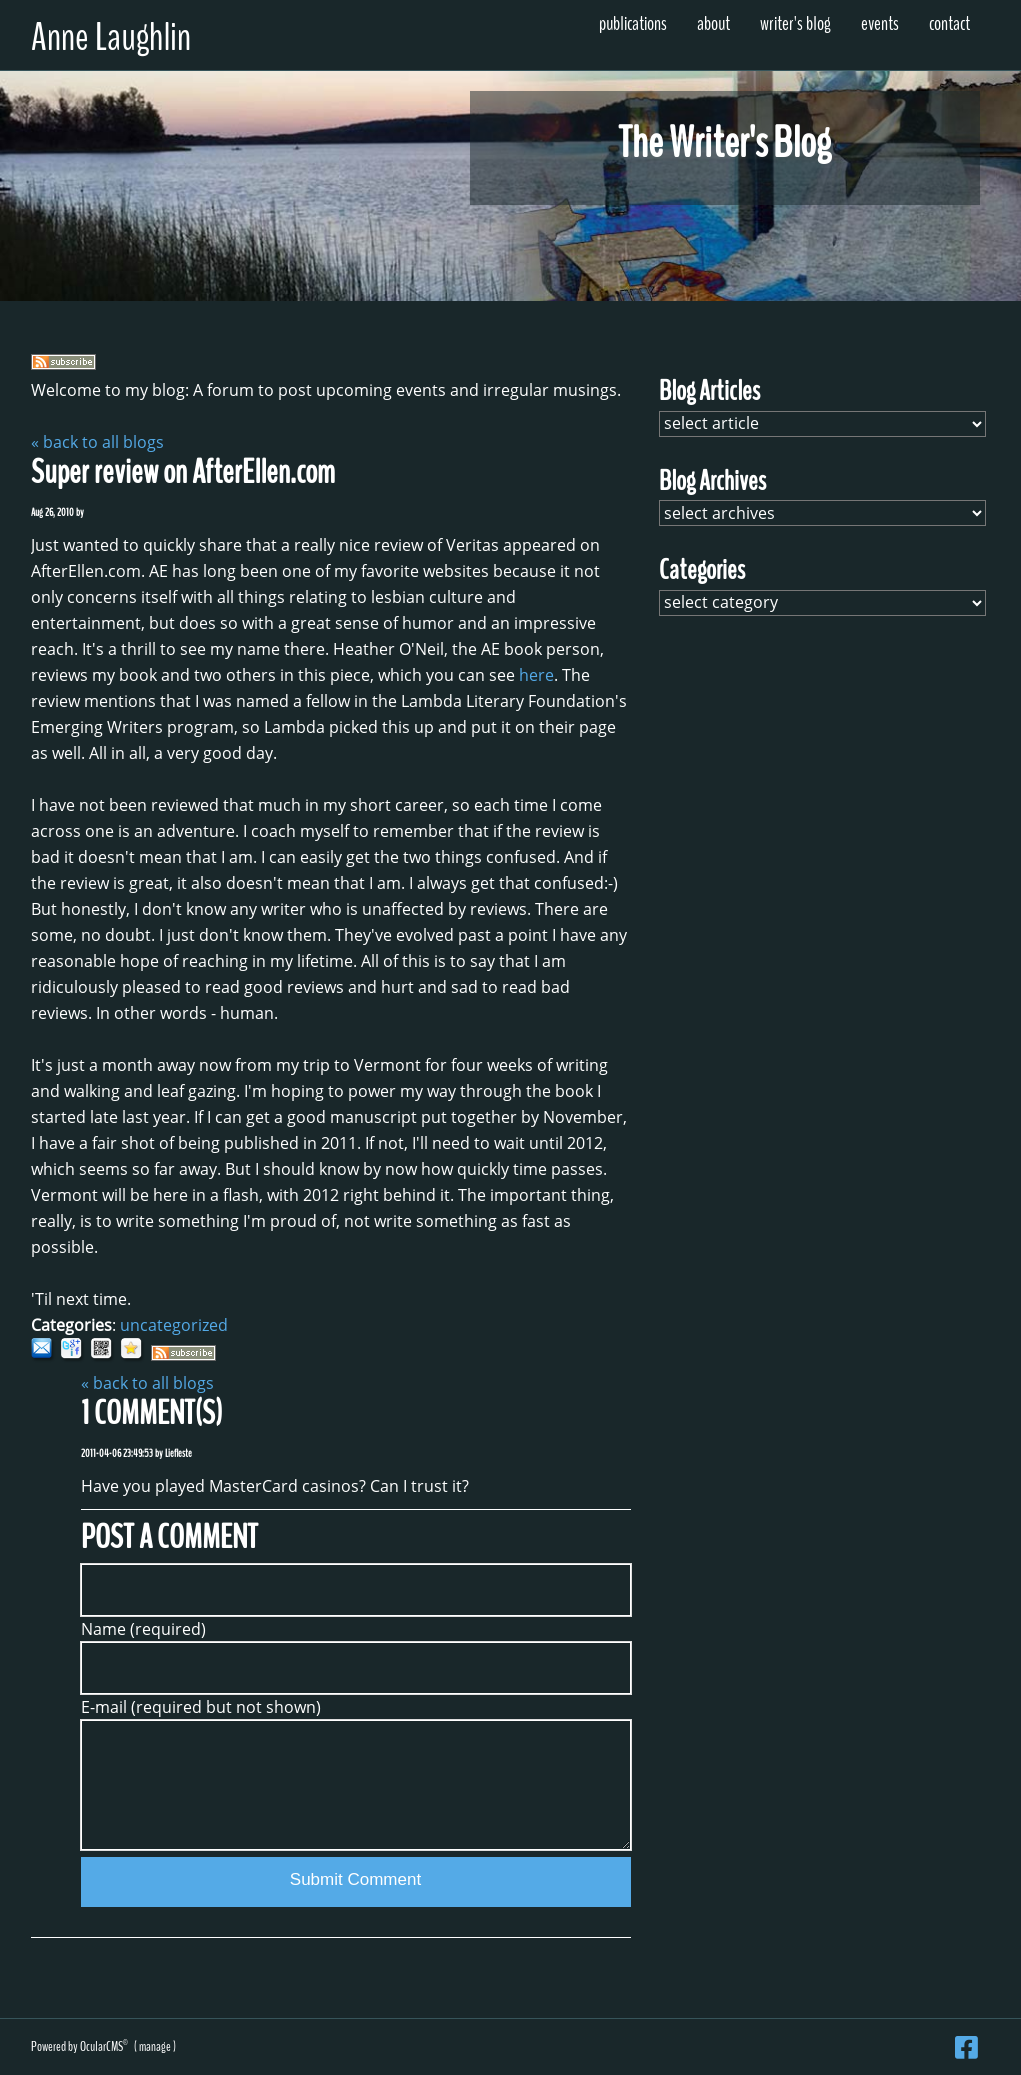 This screenshot has width=1021, height=2075. I want to click on manage, so click(155, 2046).